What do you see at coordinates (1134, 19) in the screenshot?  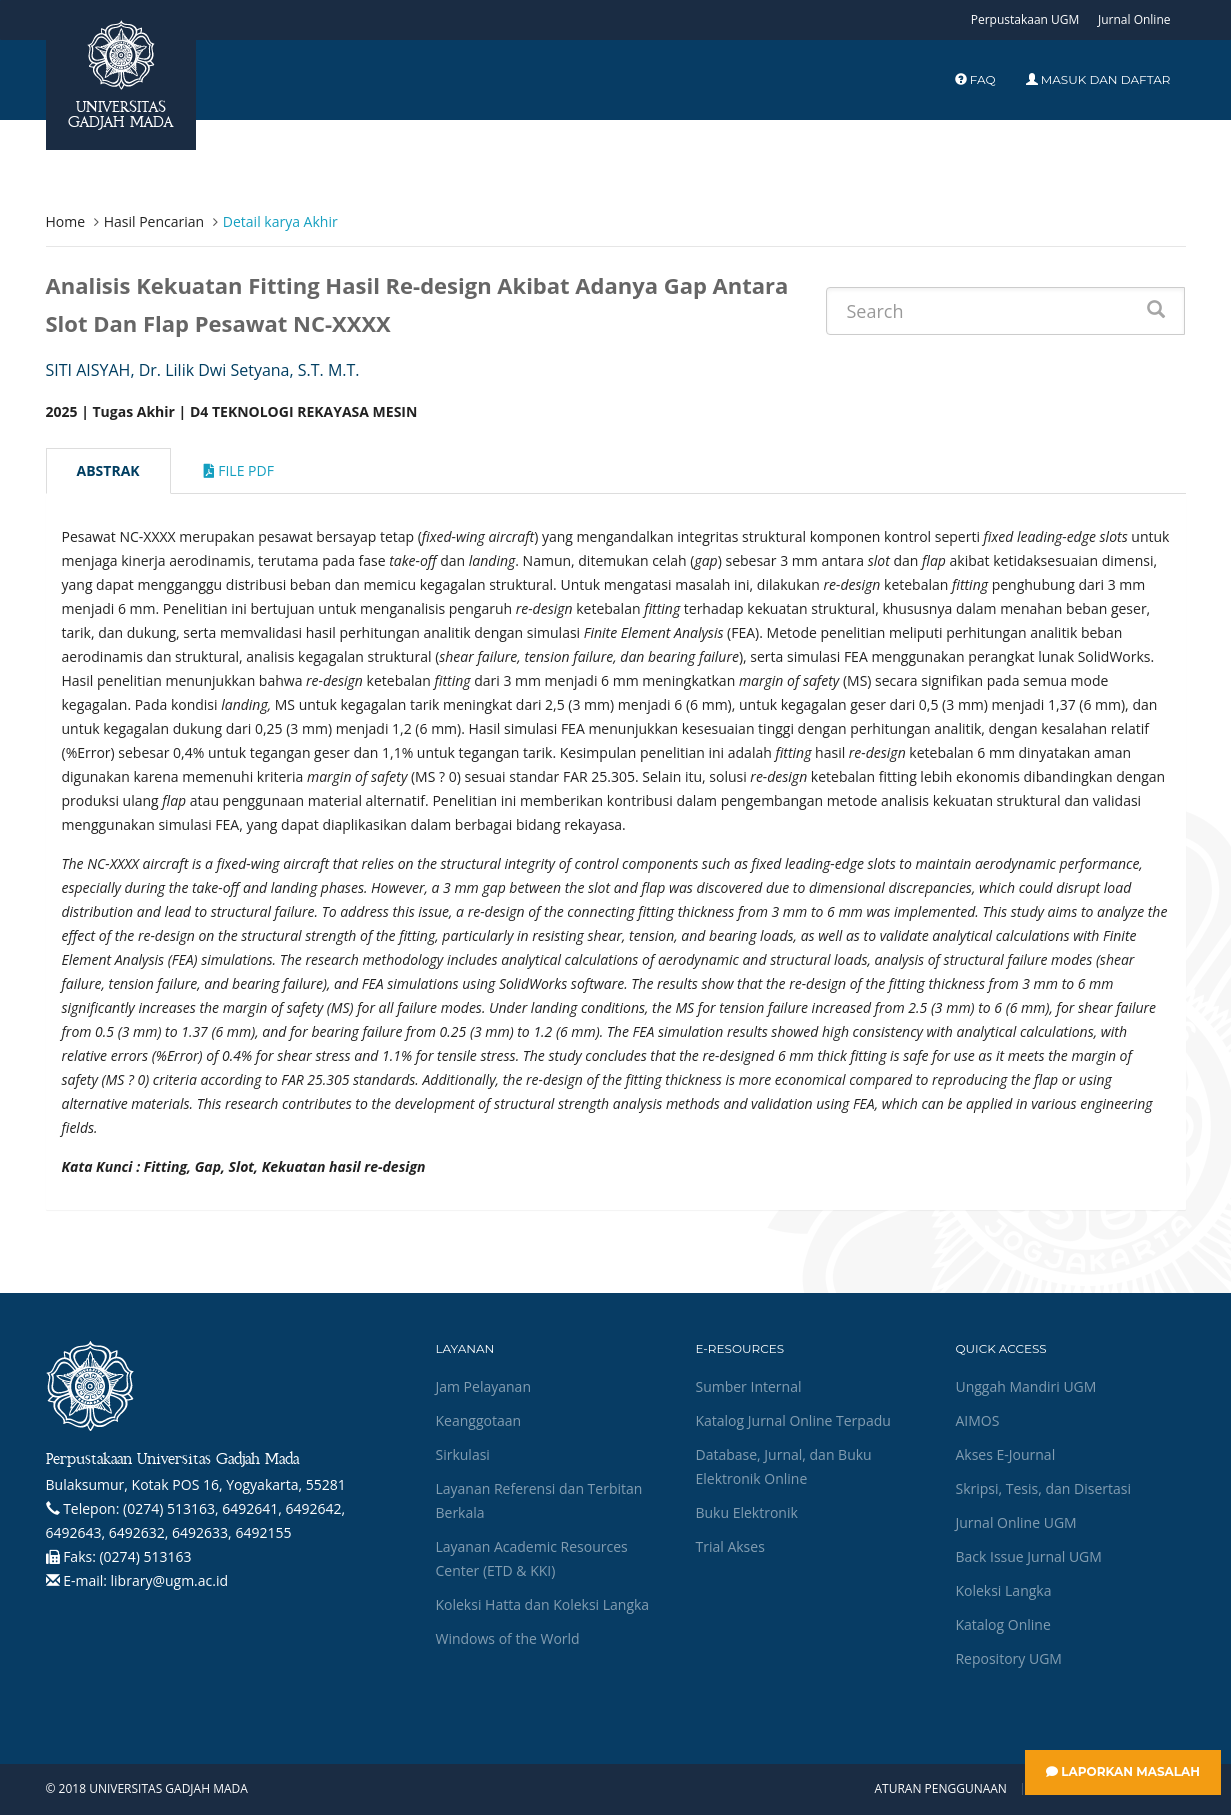 I see `Jurnal Online` at bounding box center [1134, 19].